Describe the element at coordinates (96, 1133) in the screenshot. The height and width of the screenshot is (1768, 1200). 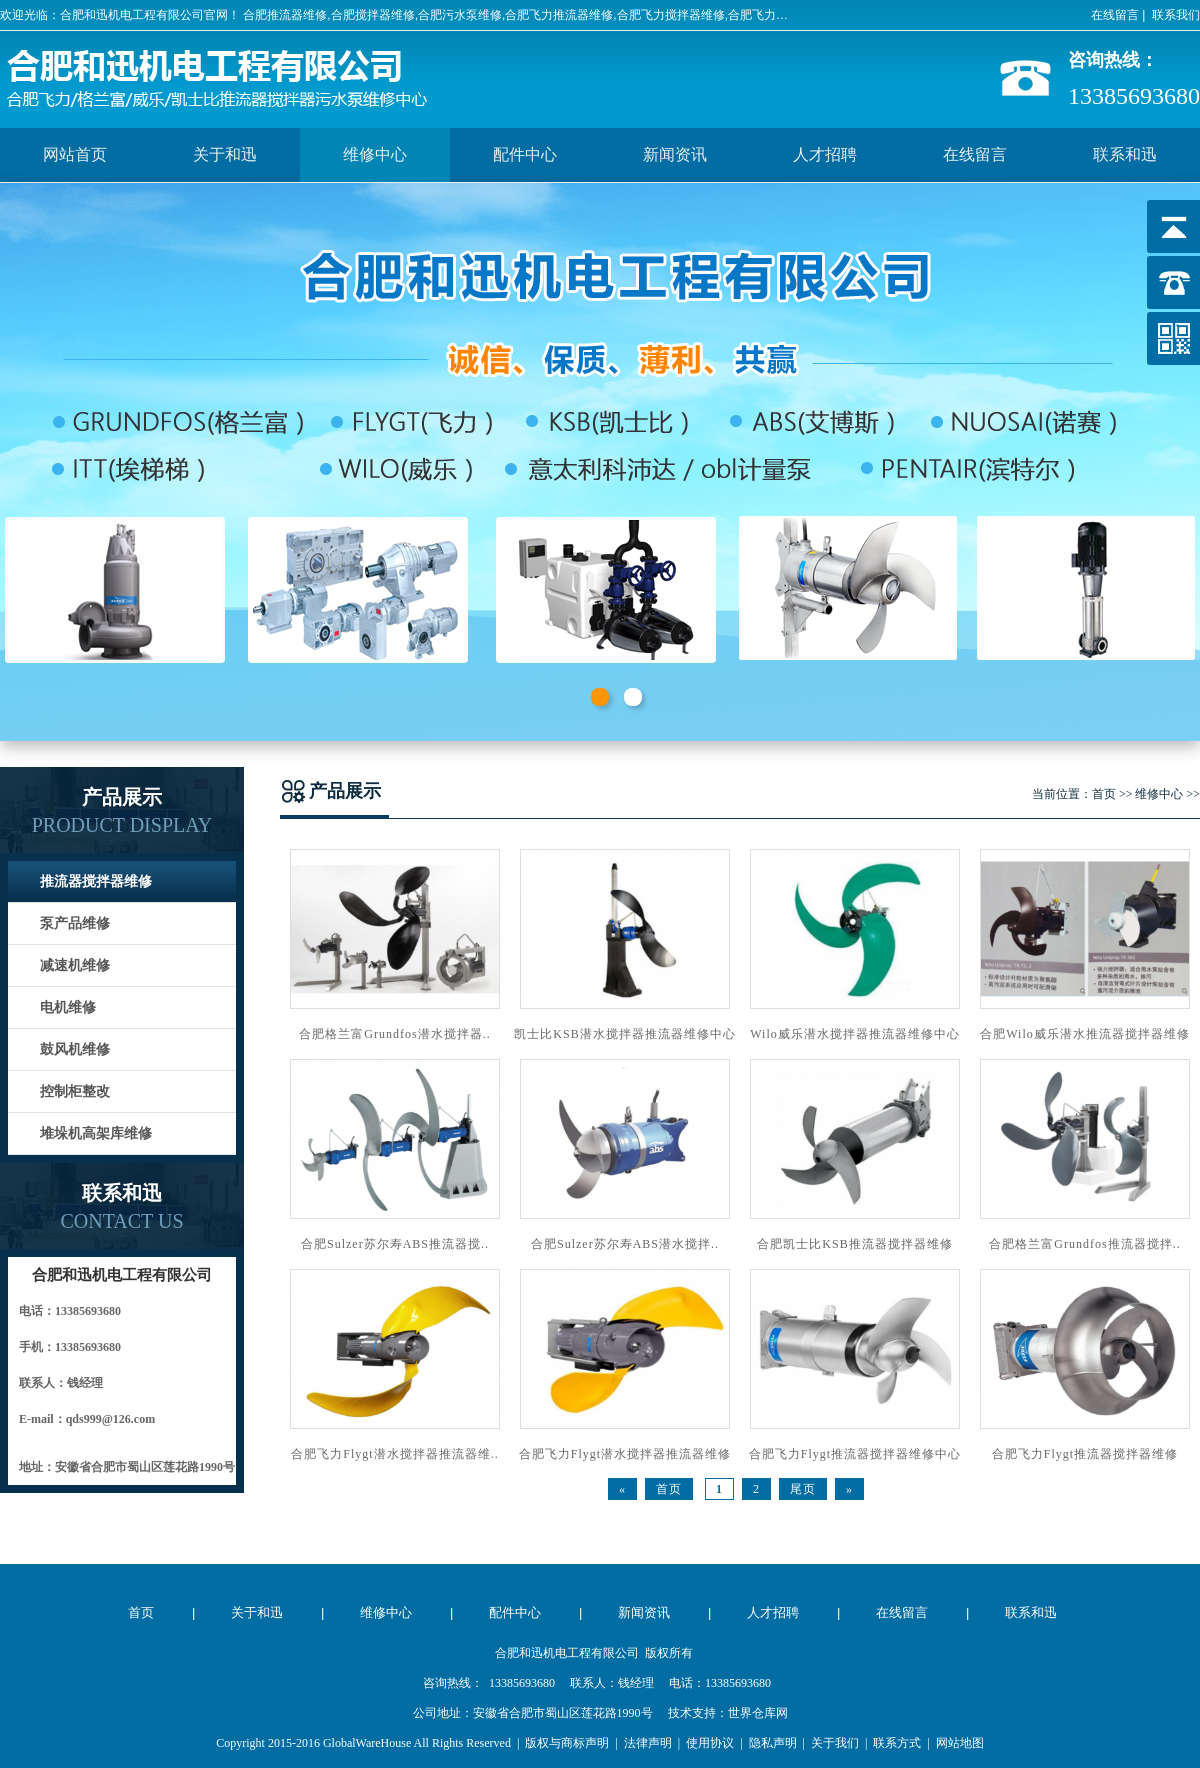
I see `堆垛机高架库维修` at that location.